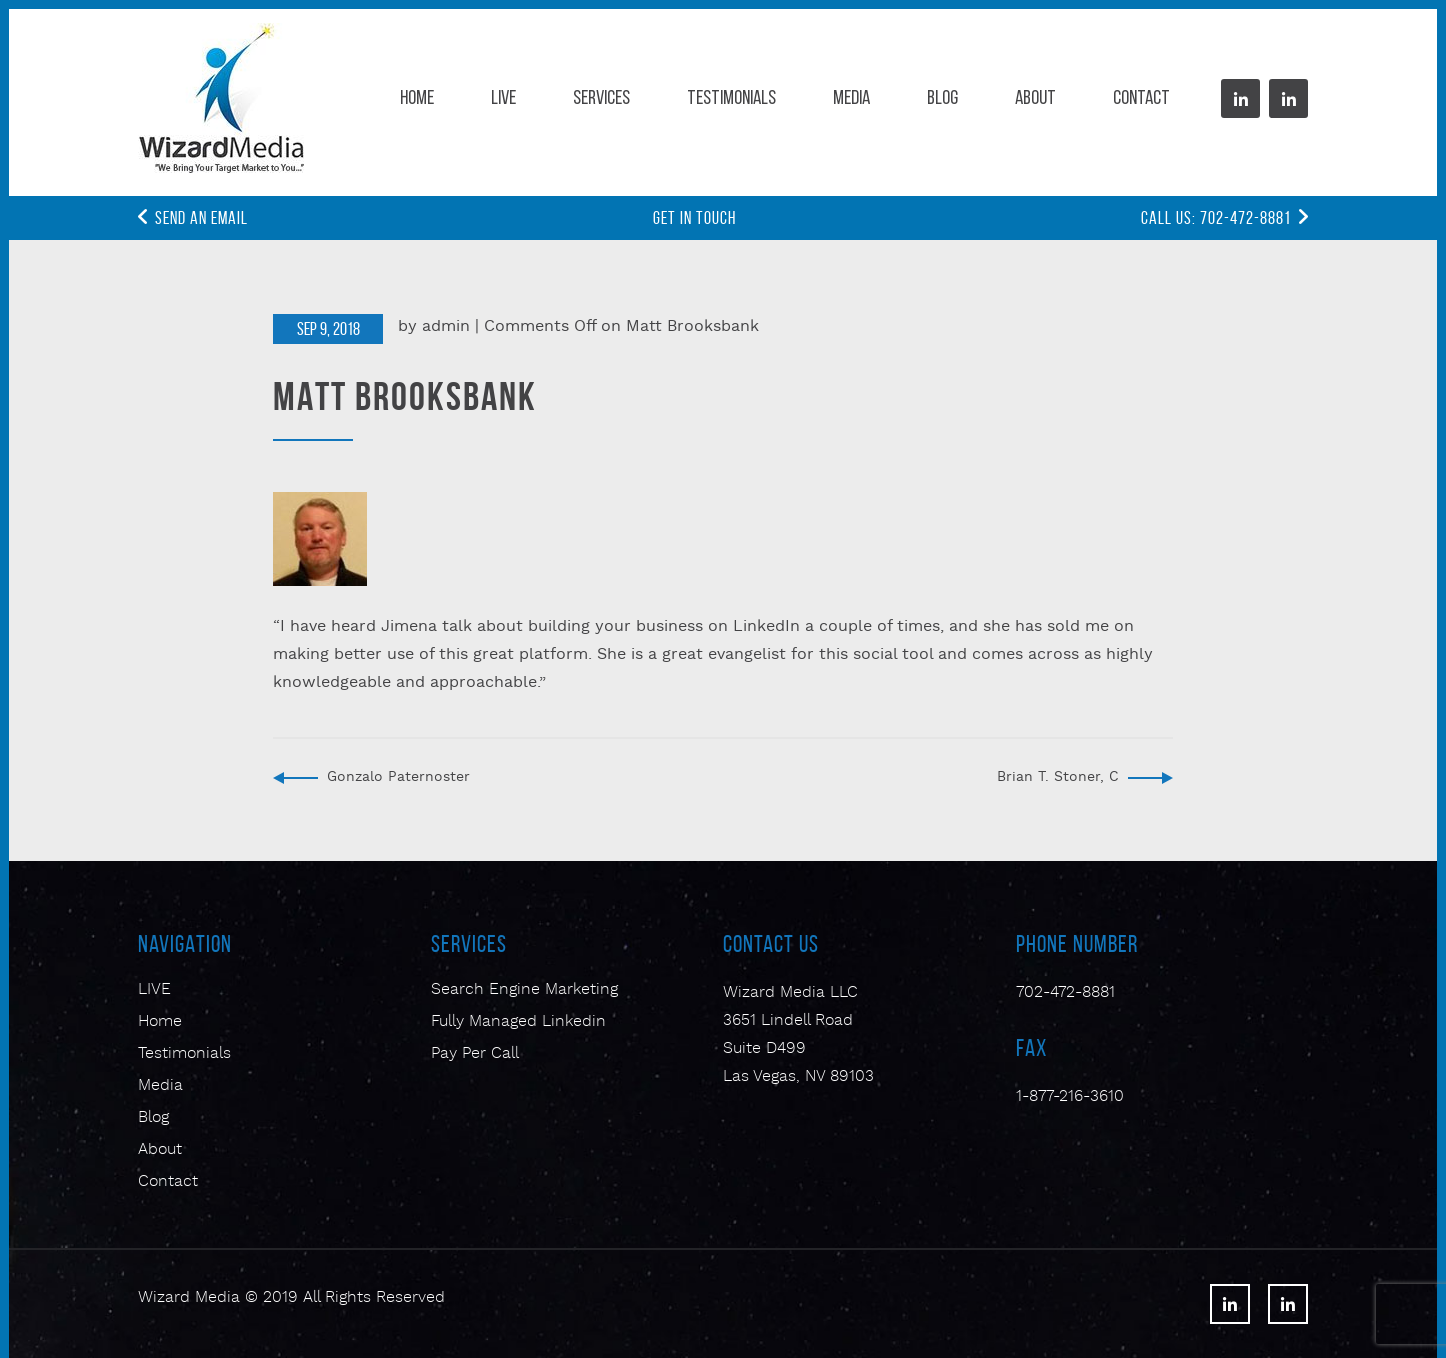 This screenshot has width=1446, height=1358. What do you see at coordinates (518, 1022) in the screenshot?
I see `Fully Managed Linkedin` at bounding box center [518, 1022].